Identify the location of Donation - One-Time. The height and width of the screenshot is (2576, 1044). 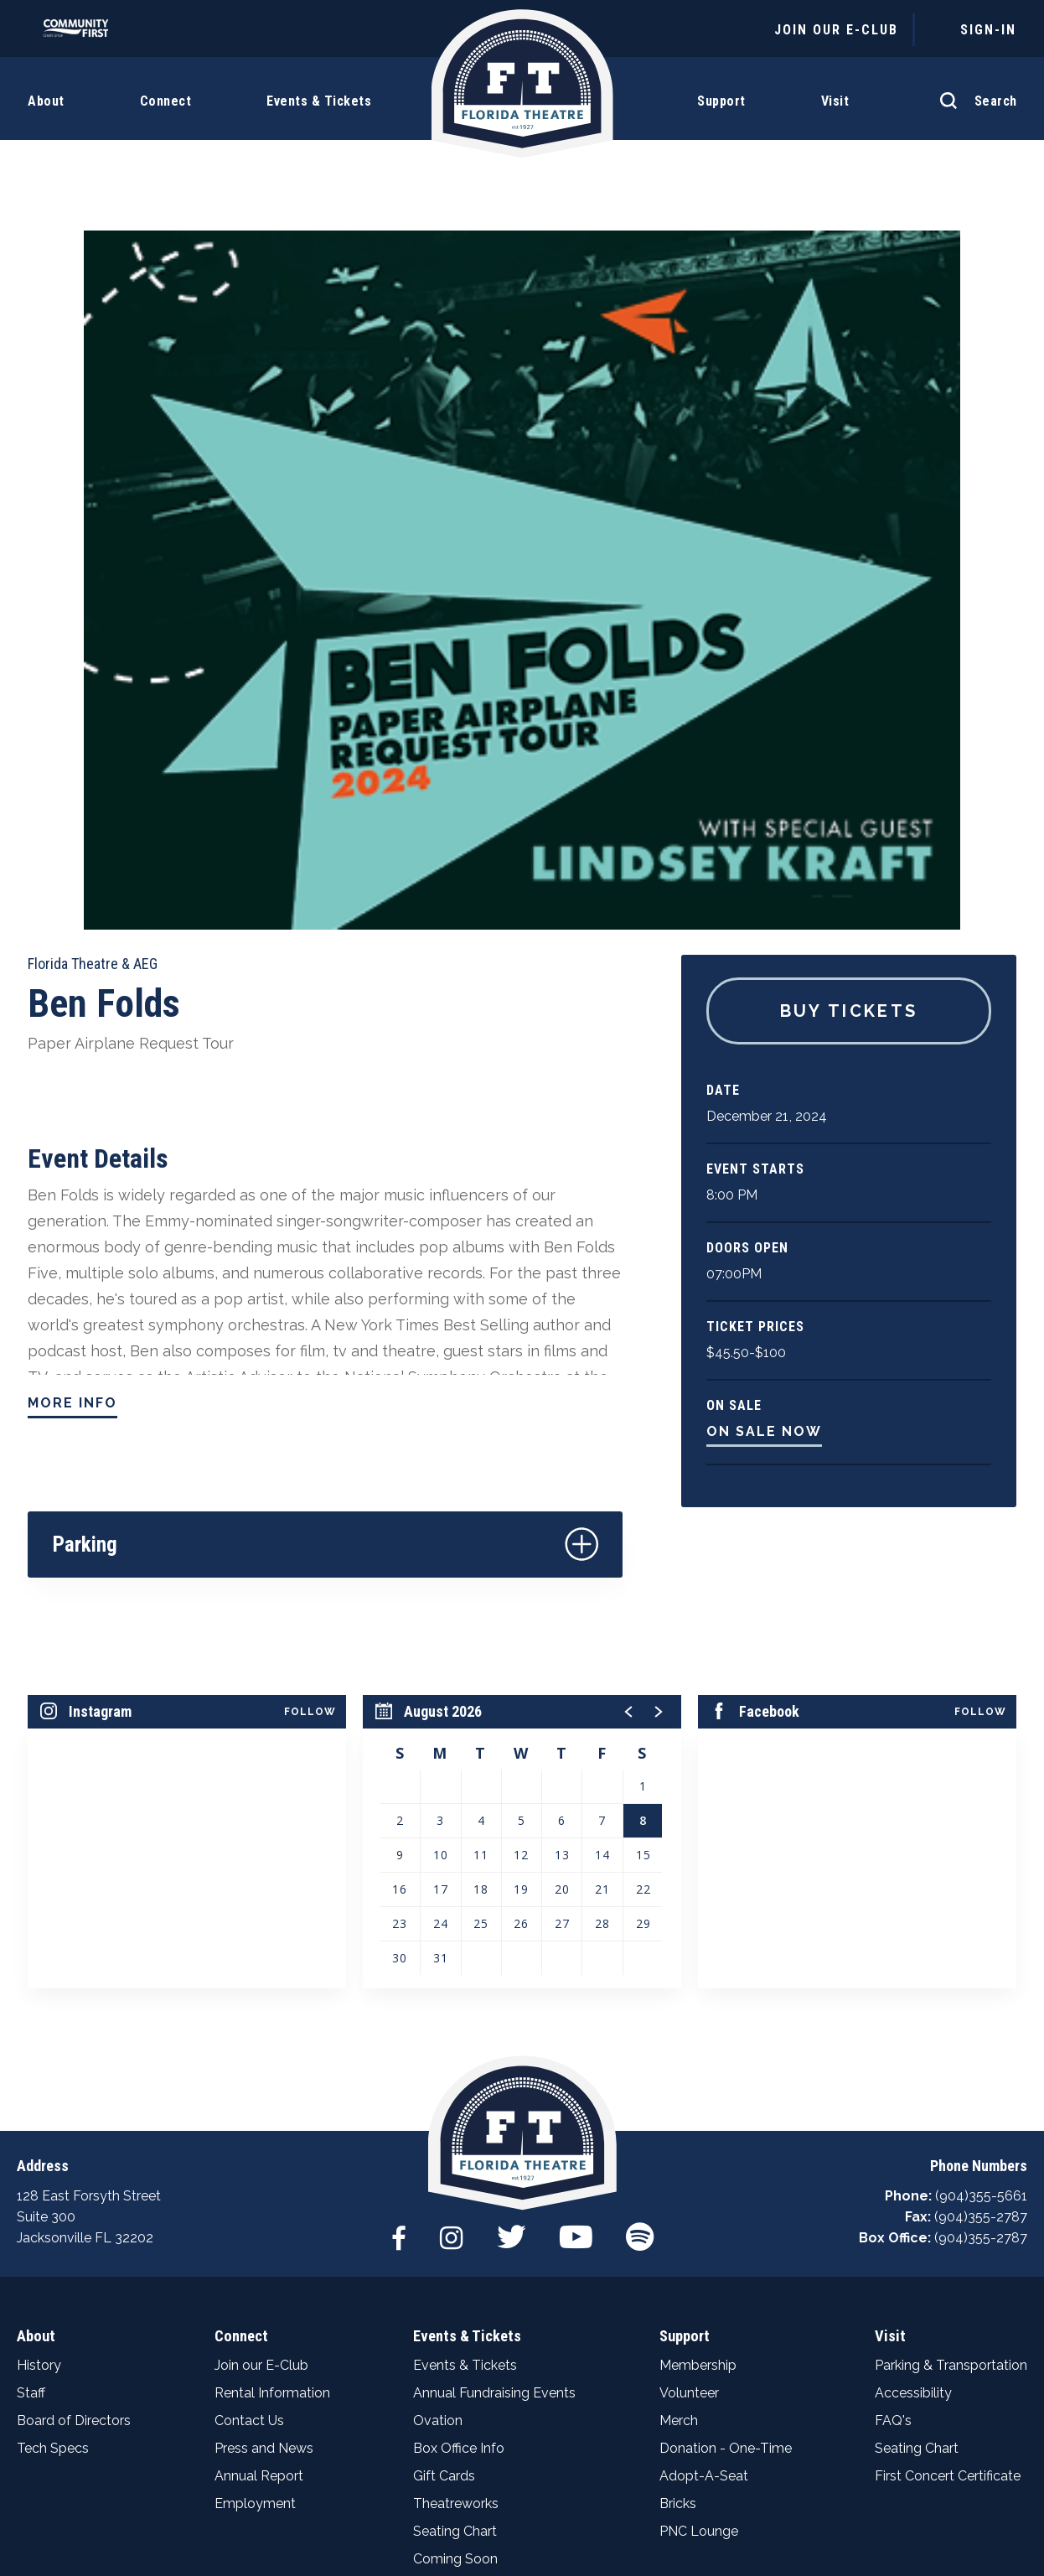
(725, 2146).